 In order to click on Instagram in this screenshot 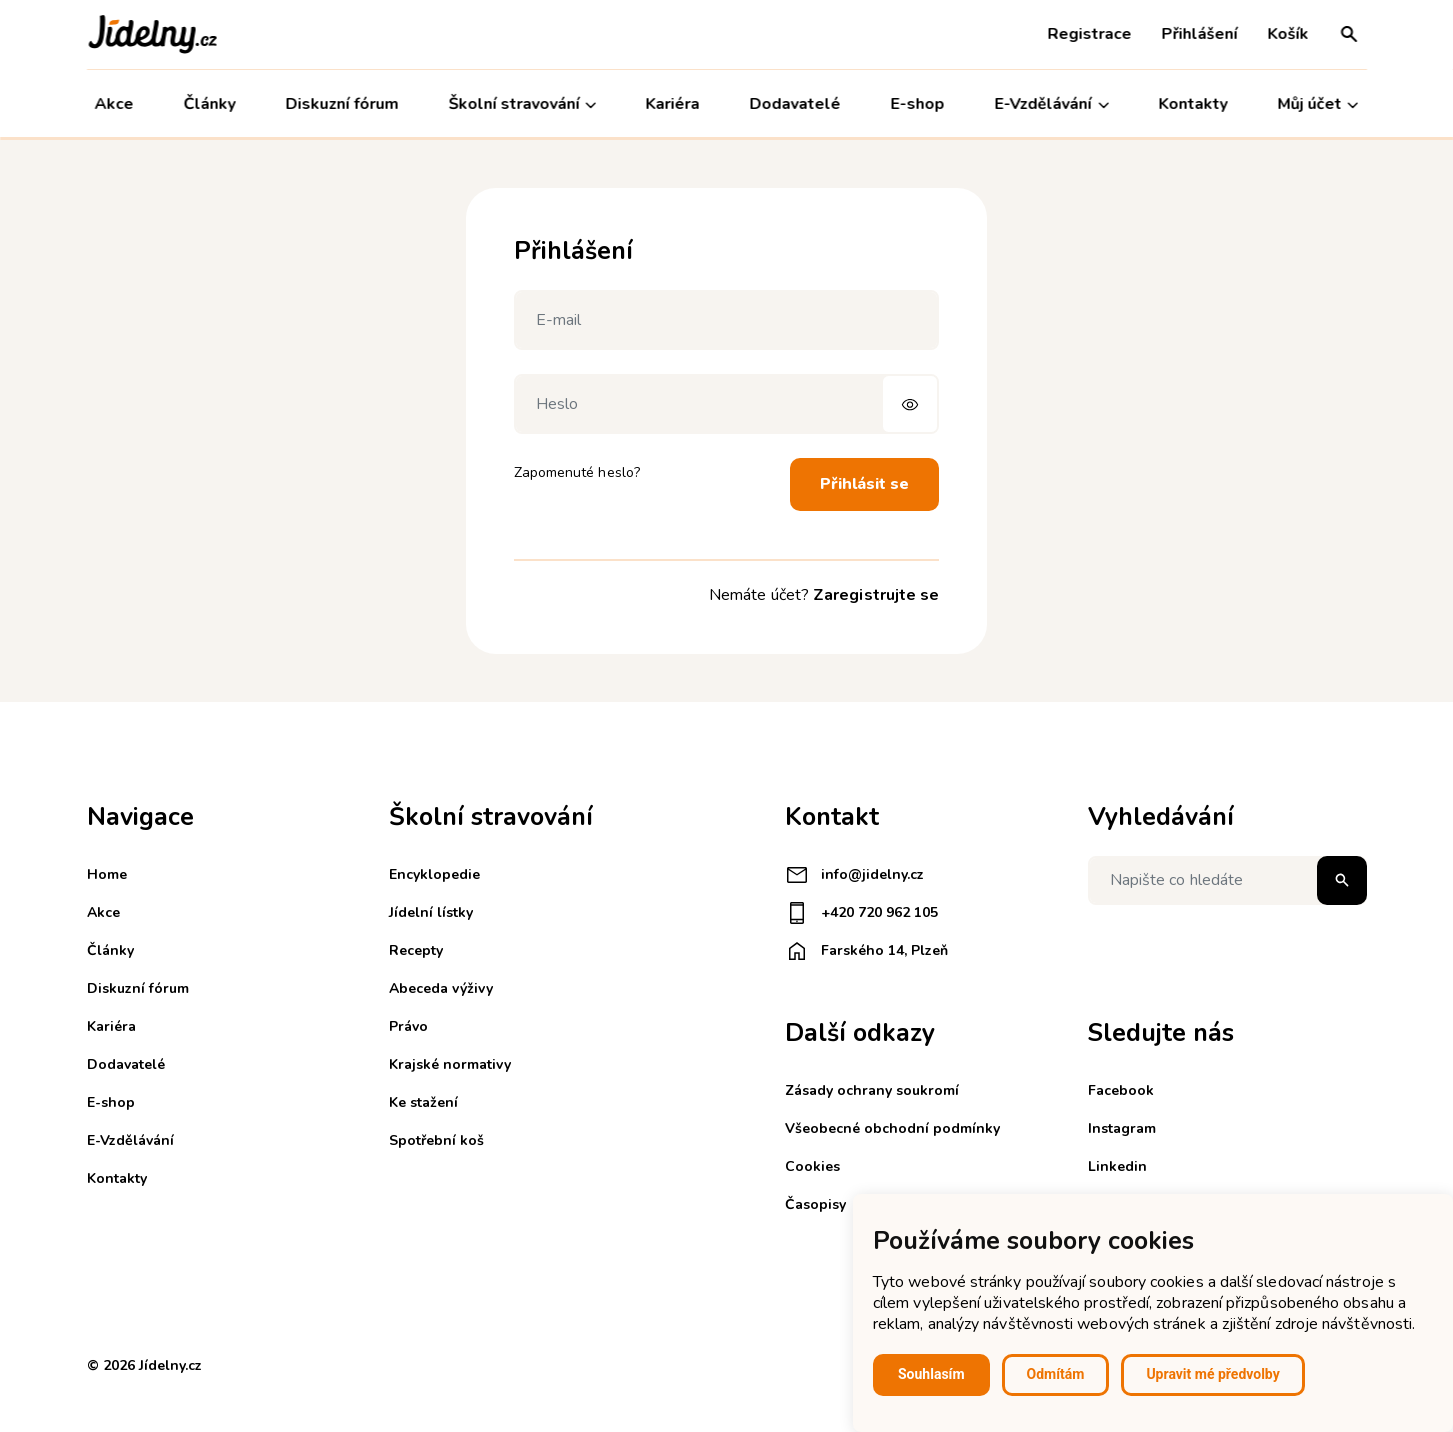, I will do `click(1122, 1128)`.